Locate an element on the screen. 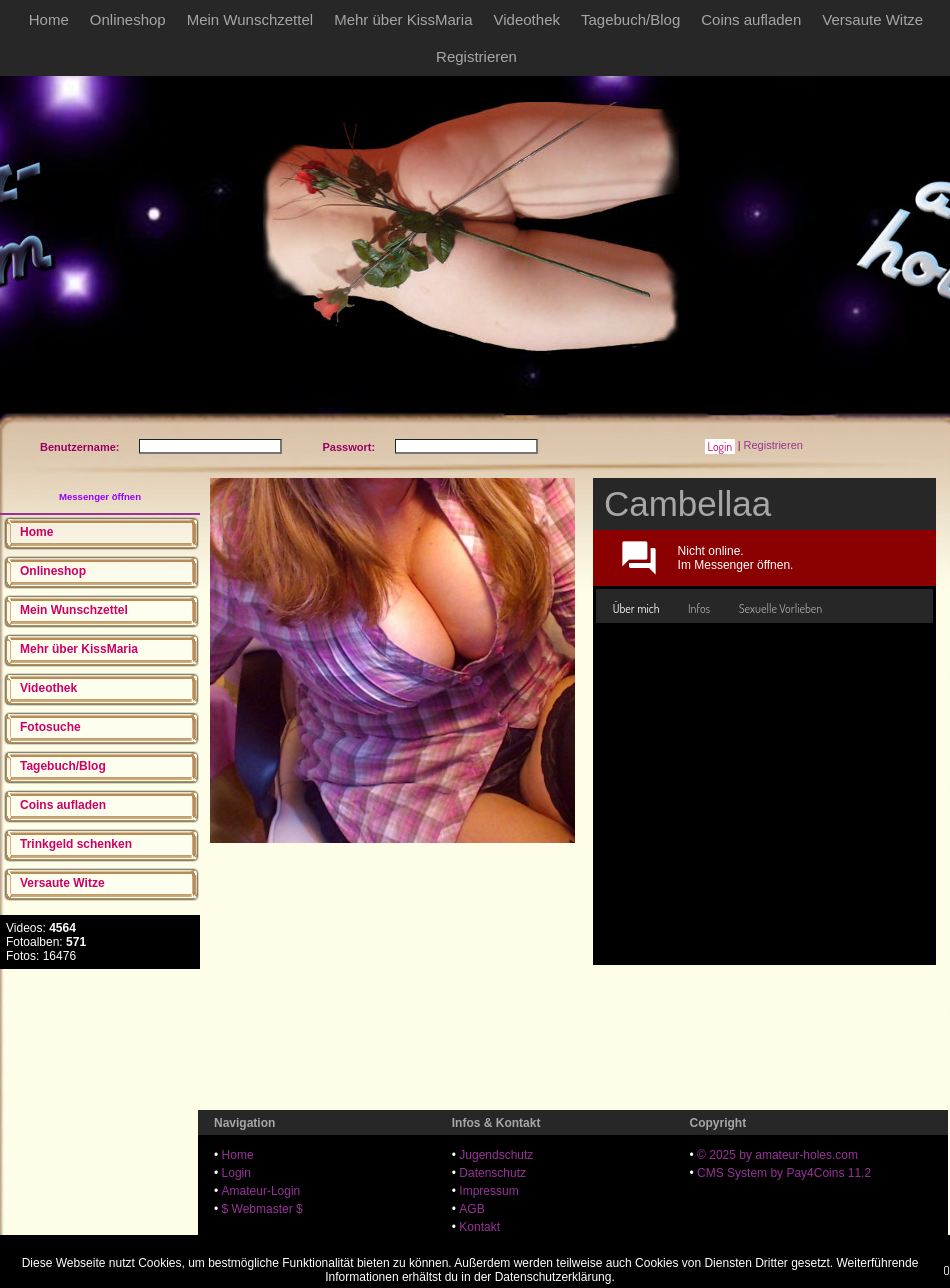  Videothek is located at coordinates (527, 19).